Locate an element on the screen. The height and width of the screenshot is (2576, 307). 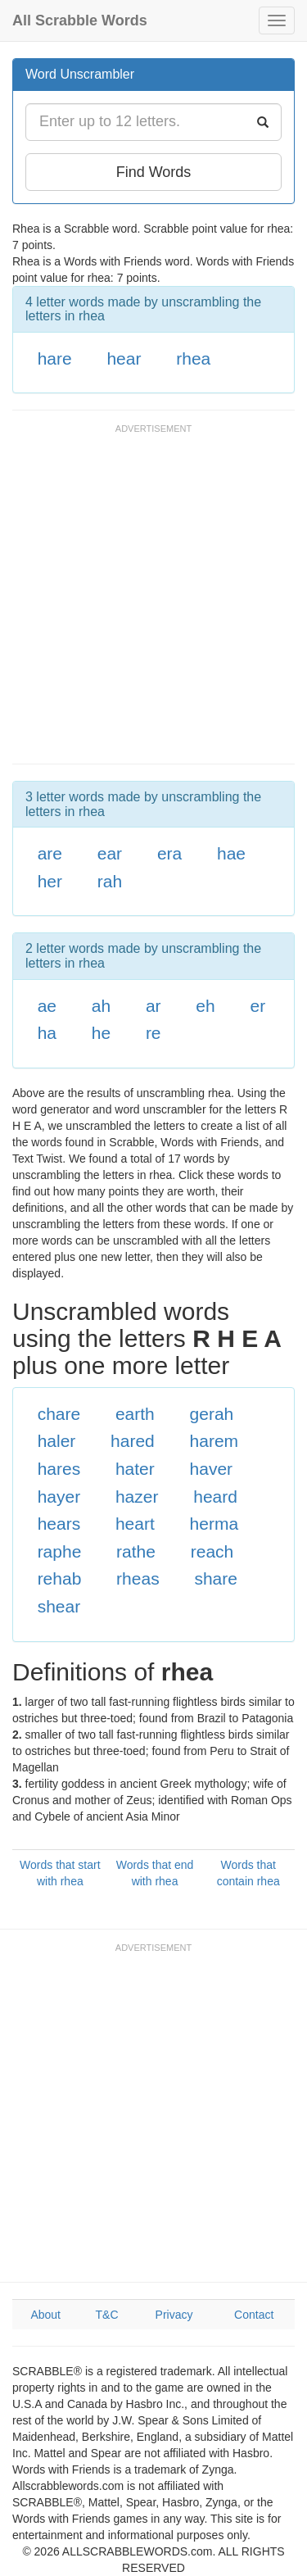
rhea is located at coordinates (193, 358).